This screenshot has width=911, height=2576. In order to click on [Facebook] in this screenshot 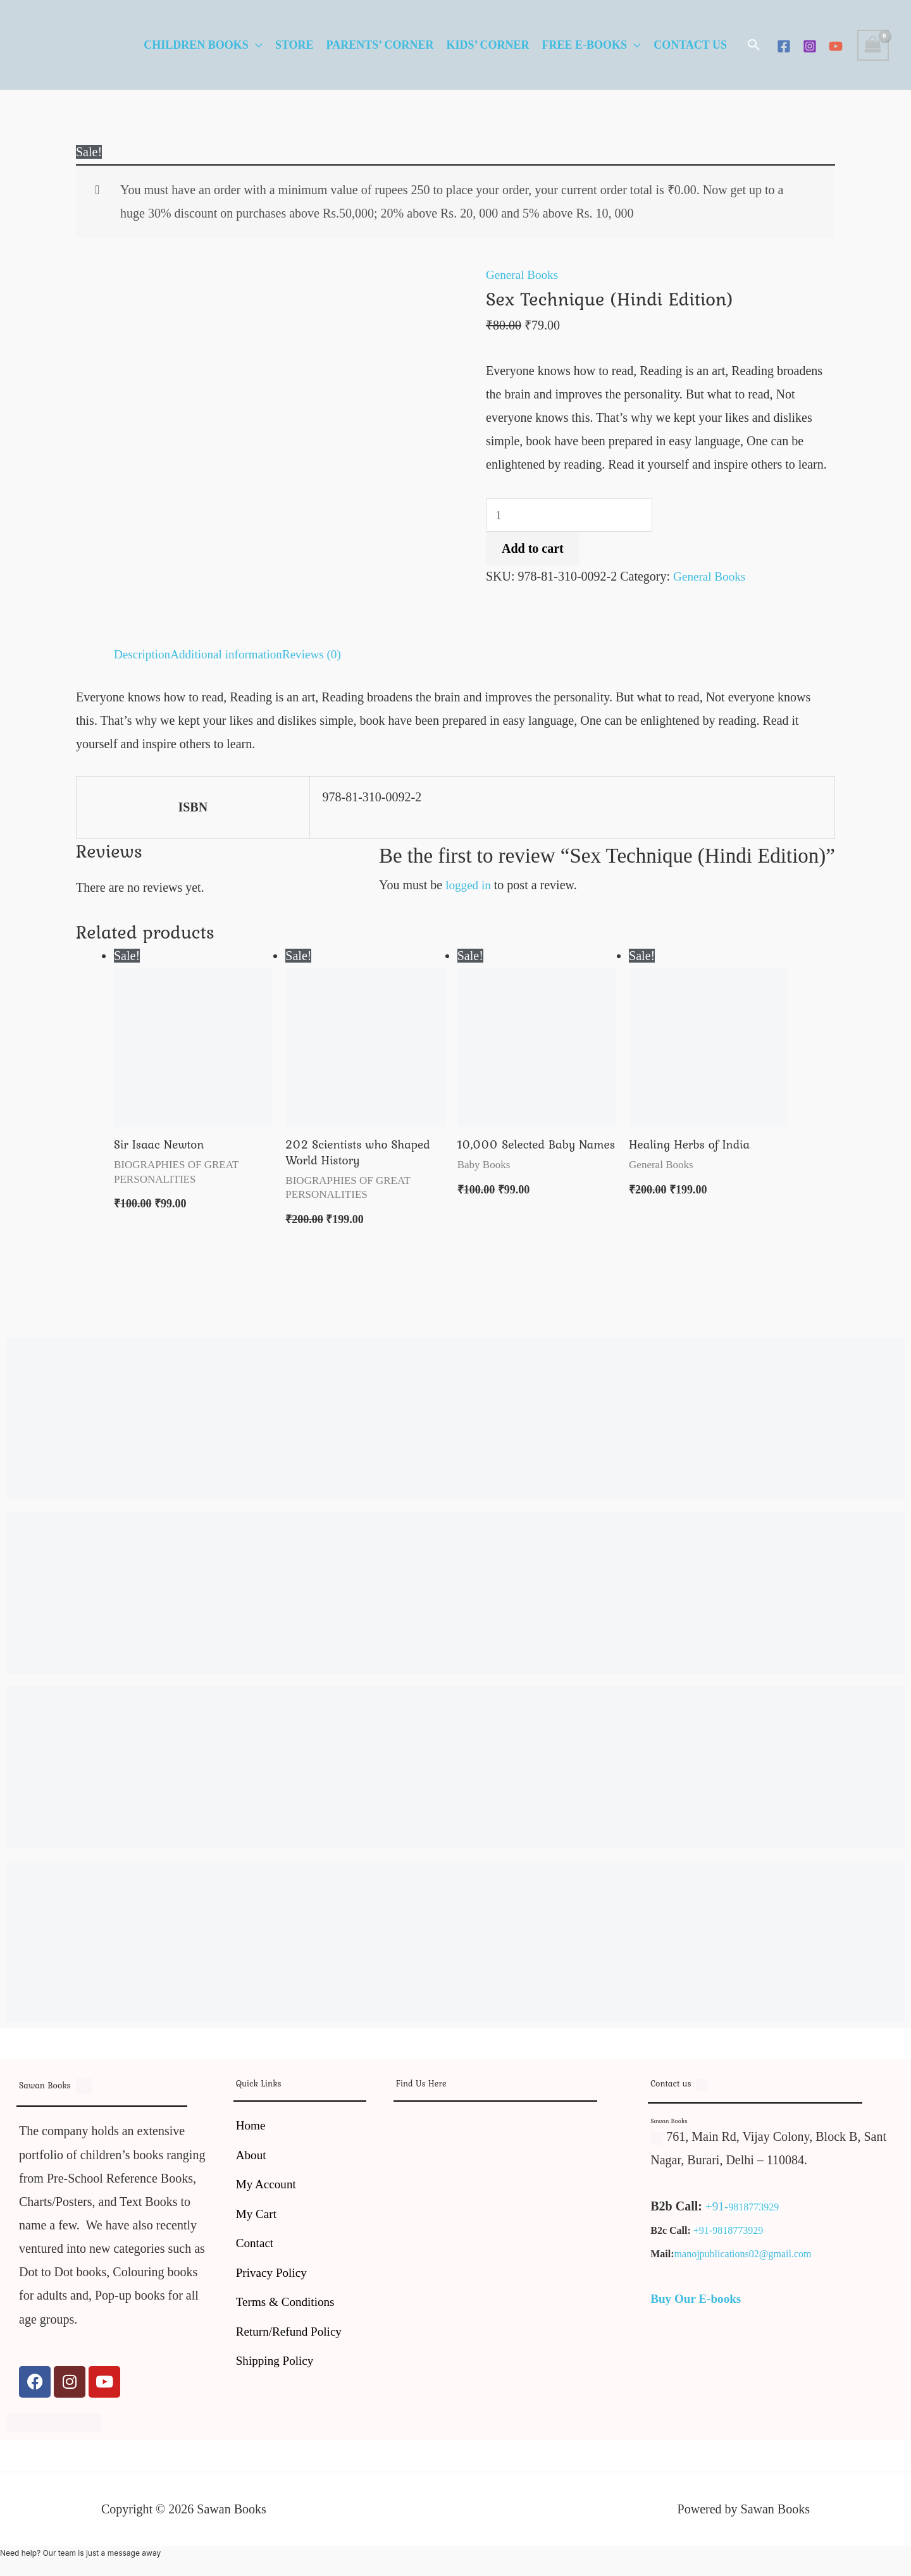, I will do `click(784, 46)`.